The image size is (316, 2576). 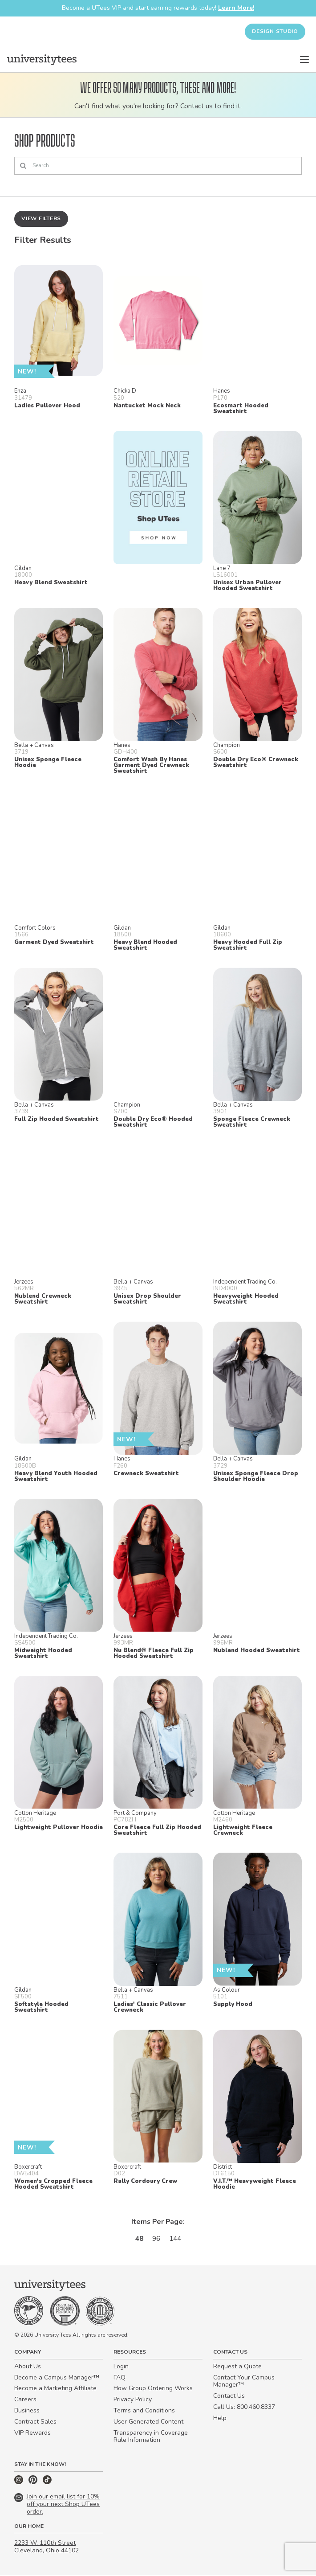 What do you see at coordinates (148, 2422) in the screenshot?
I see `User Generated Content` at bounding box center [148, 2422].